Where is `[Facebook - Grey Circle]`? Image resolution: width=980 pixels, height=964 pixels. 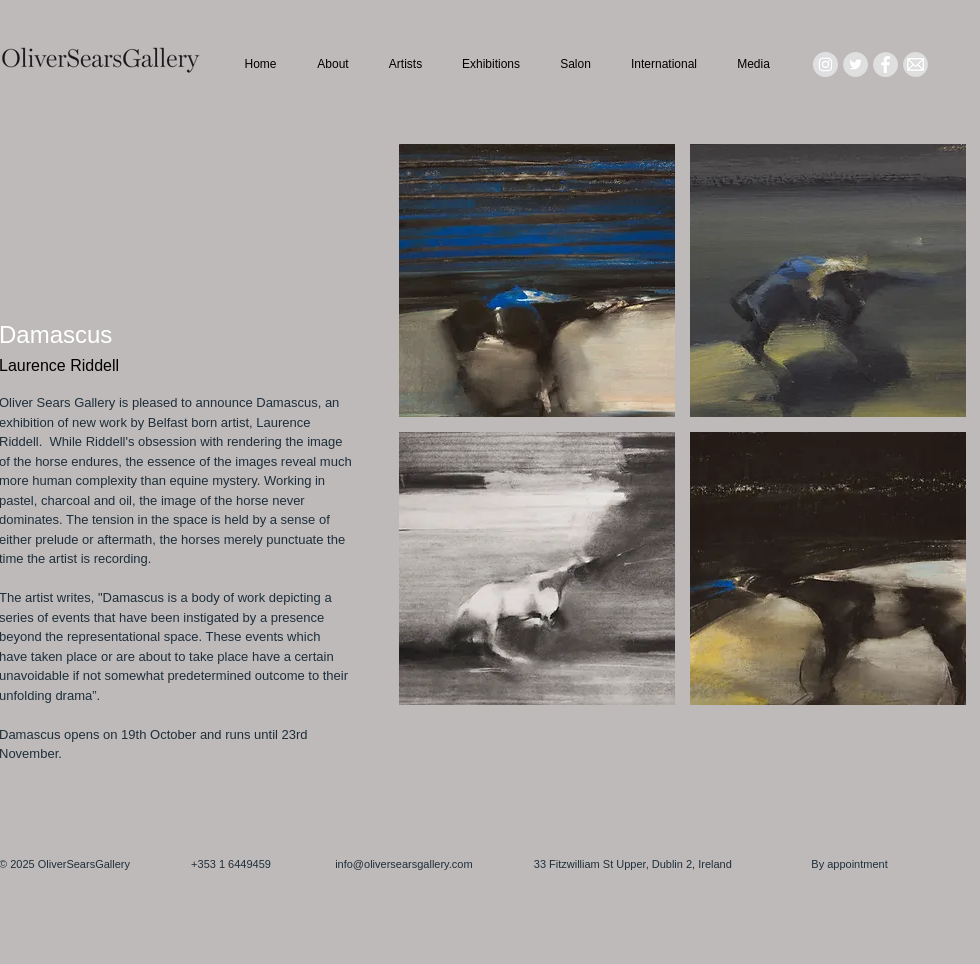
[Facebook - Grey Circle] is located at coordinates (885, 64).